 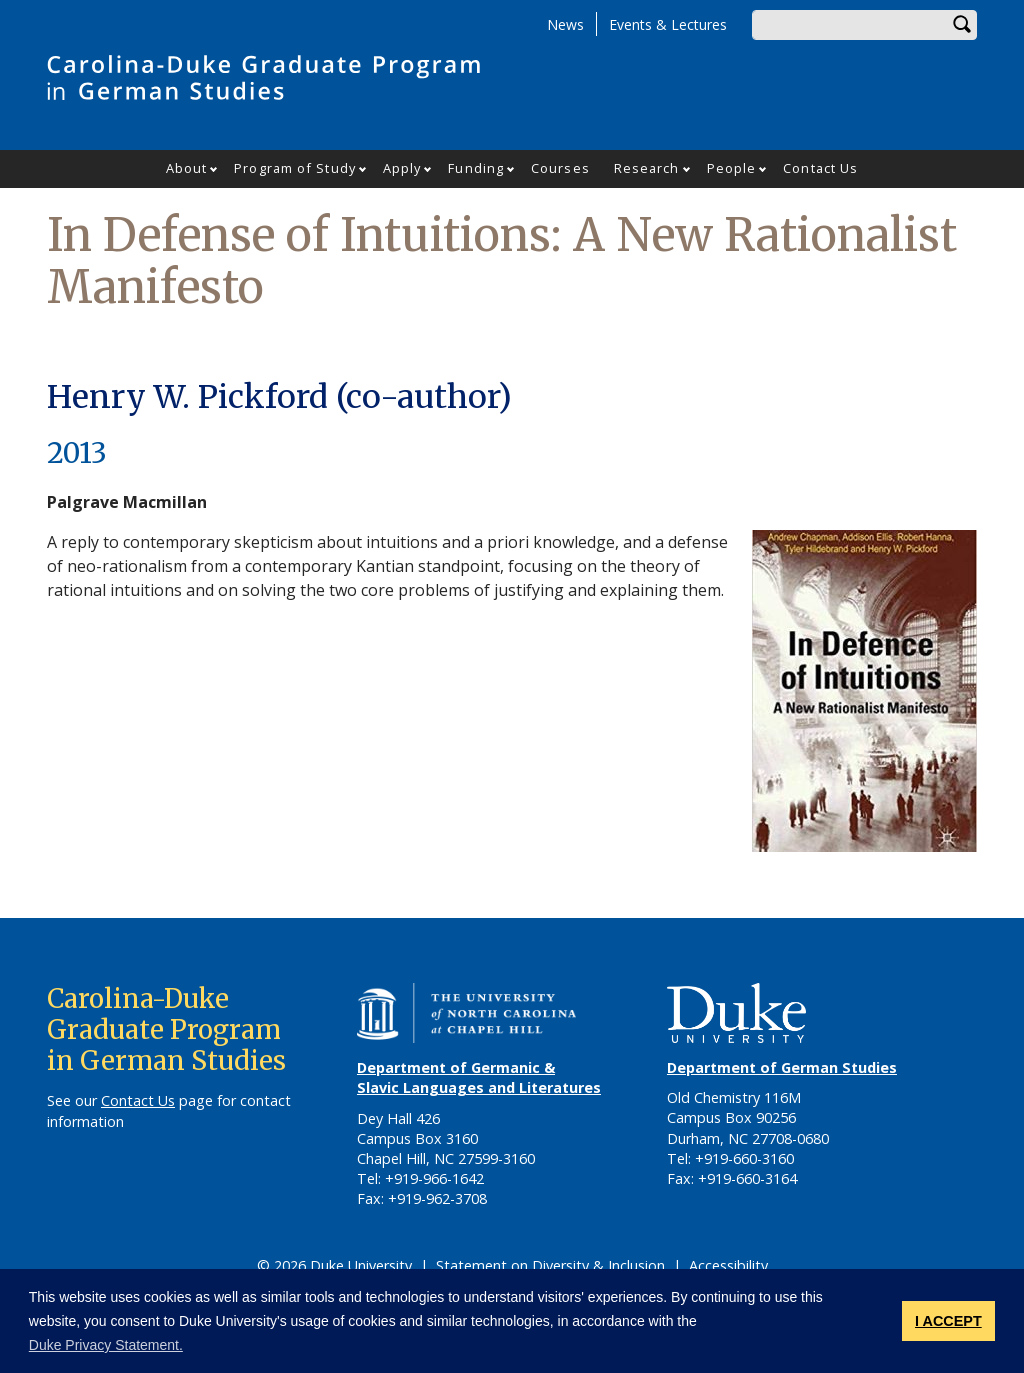 I want to click on Apply, so click(x=402, y=168).